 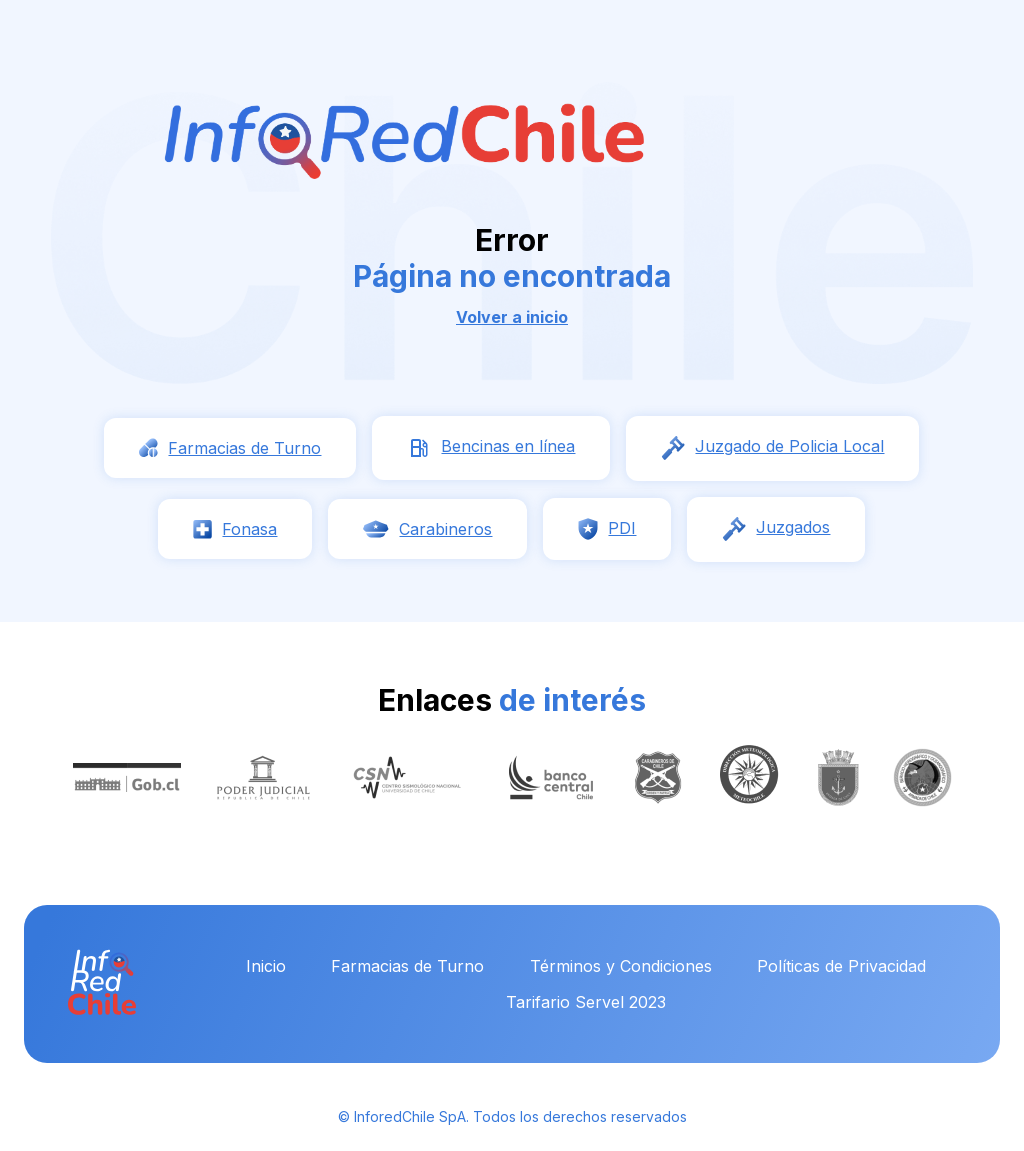 What do you see at coordinates (512, 317) in the screenshot?
I see `Volver a inicio` at bounding box center [512, 317].